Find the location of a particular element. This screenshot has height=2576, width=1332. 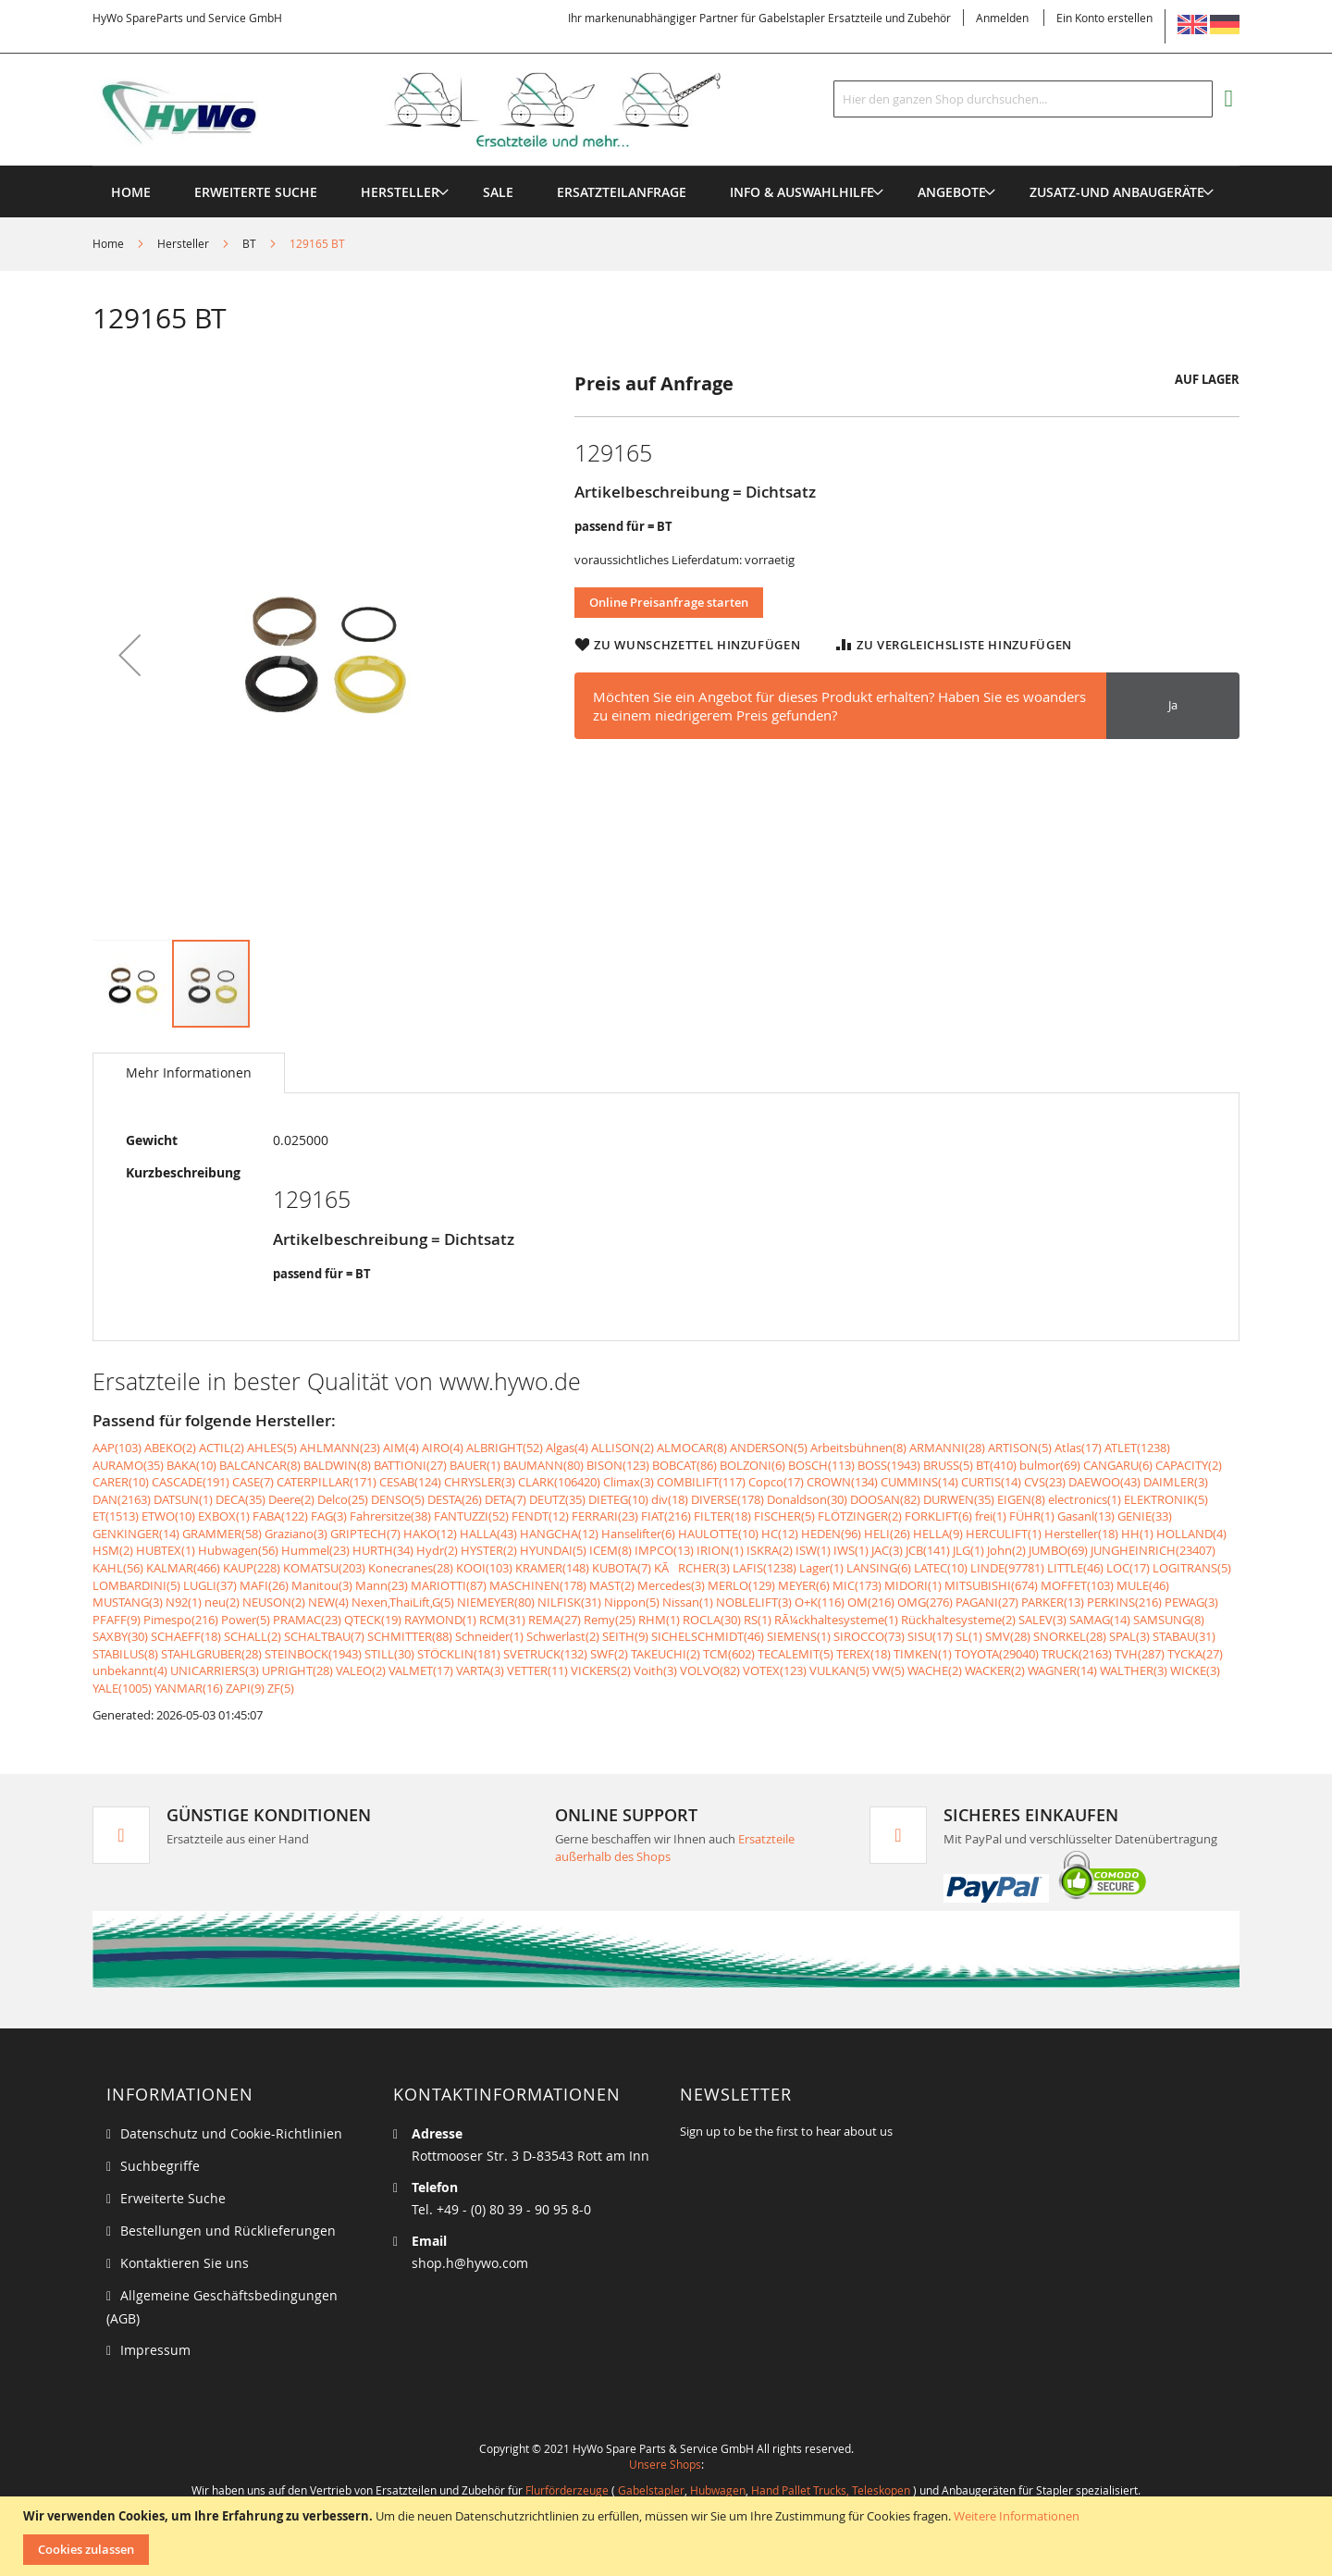

NEW(4) is located at coordinates (328, 1602).